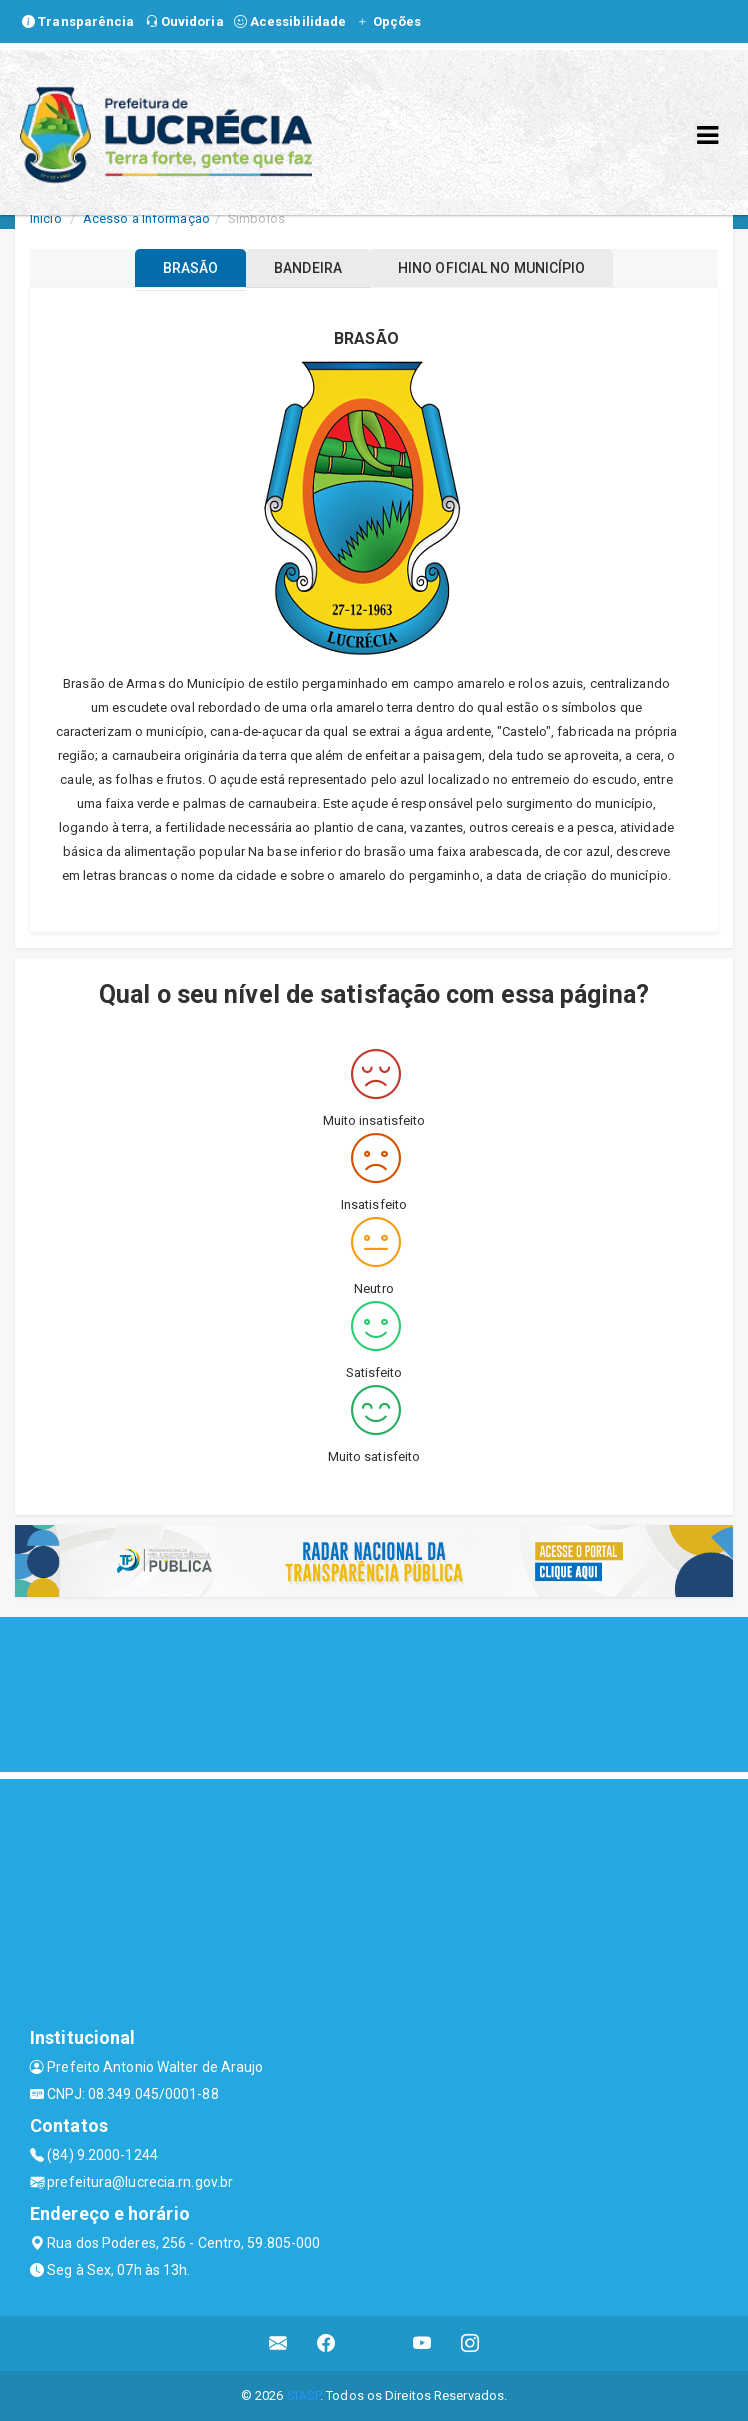  Describe the element at coordinates (146, 218) in the screenshot. I see `Acesso a Informação` at that location.